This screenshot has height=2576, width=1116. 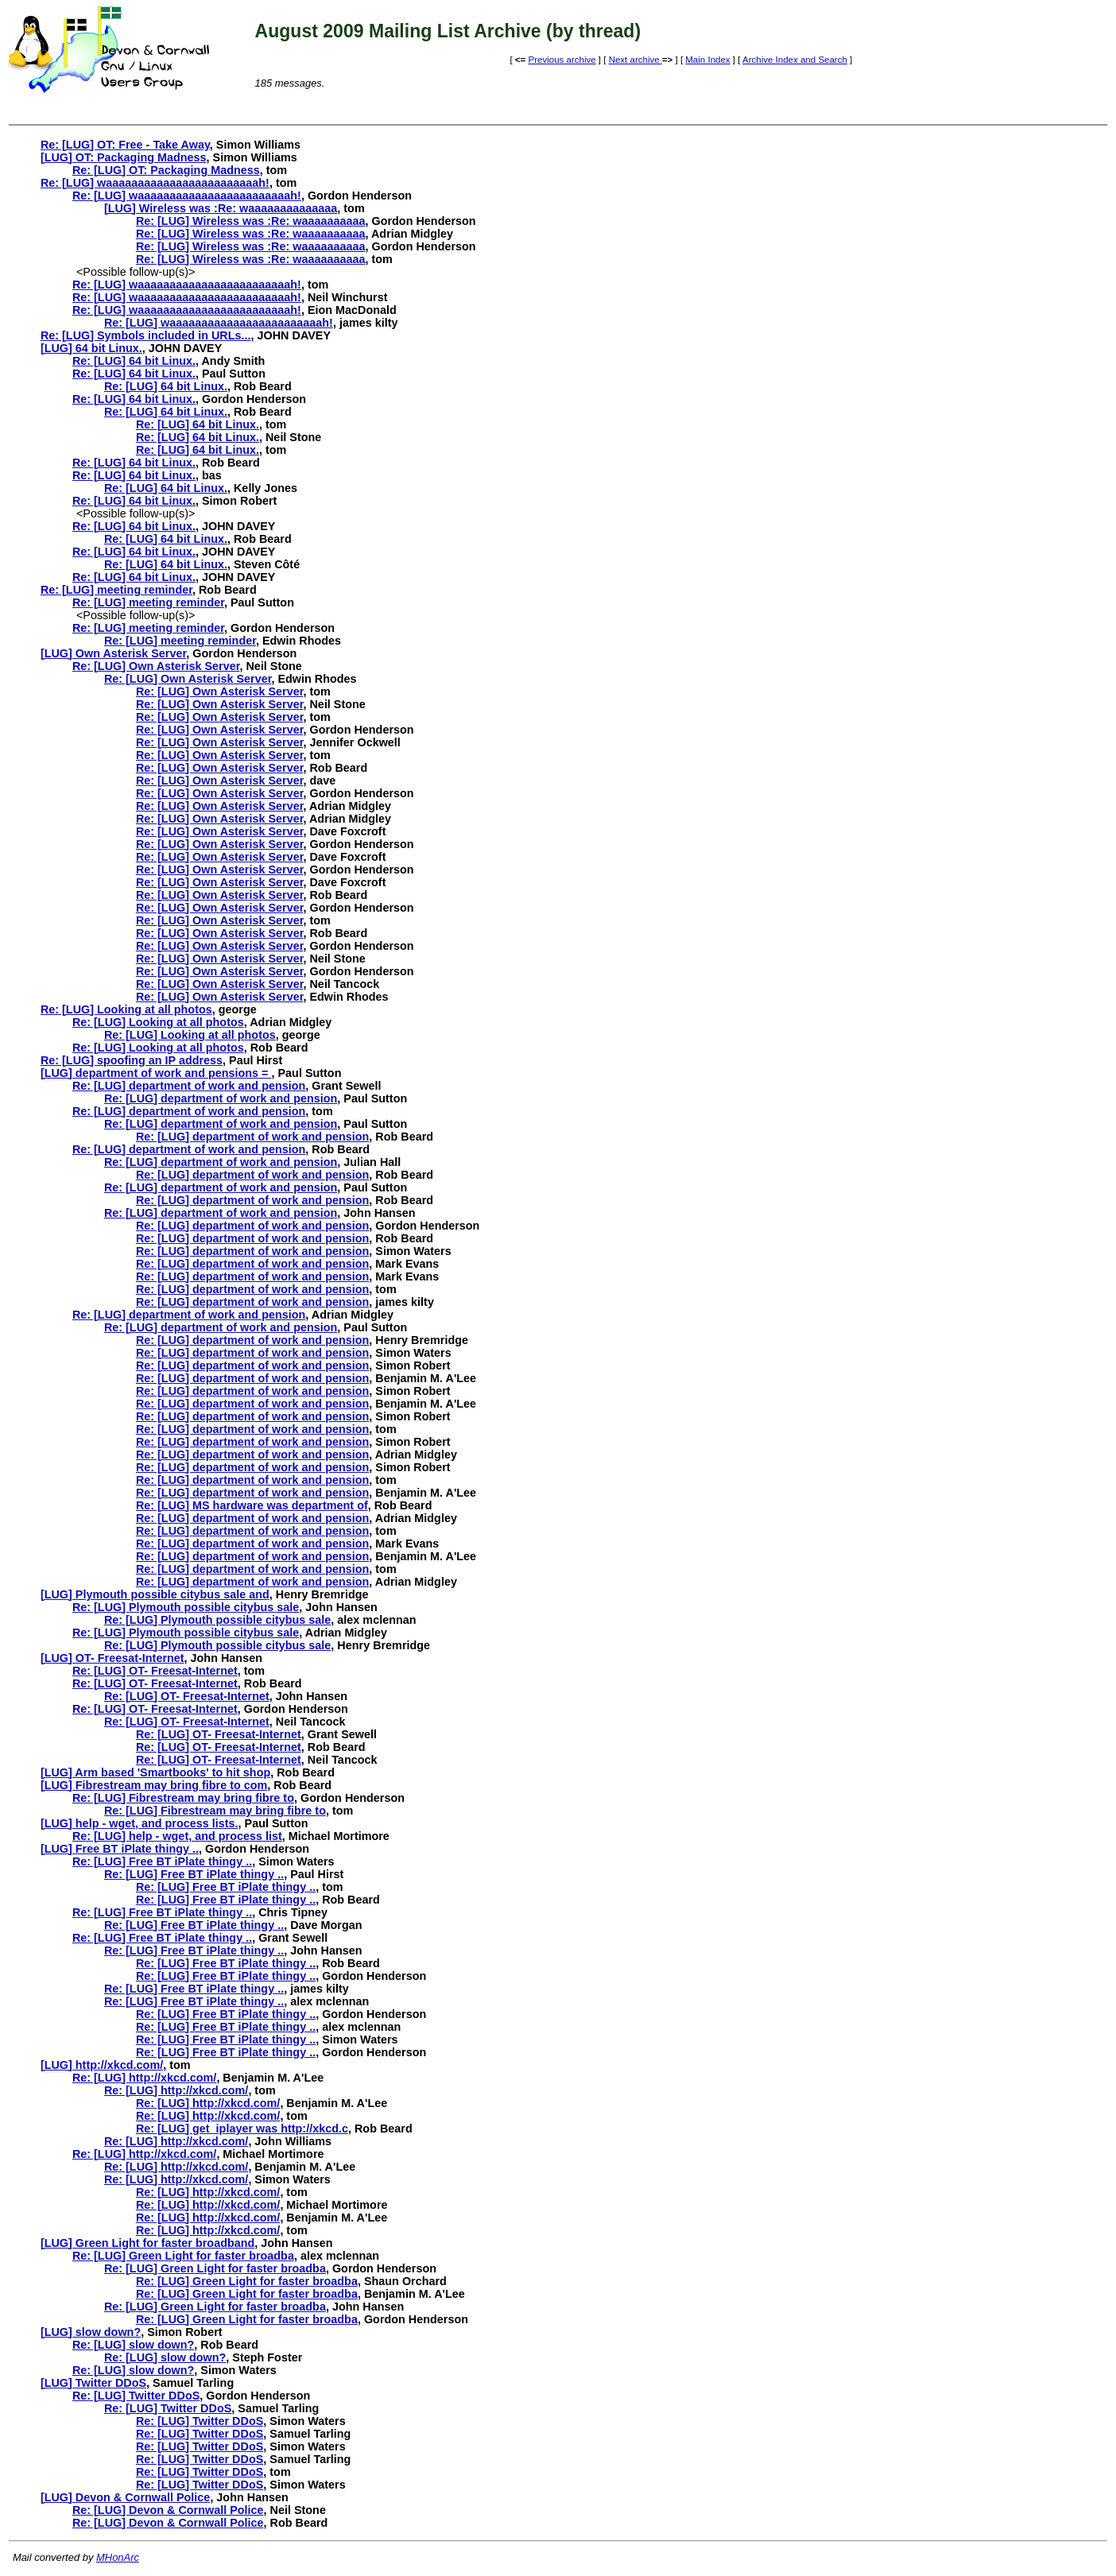 What do you see at coordinates (794, 59) in the screenshot?
I see `Archive Index and Search` at bounding box center [794, 59].